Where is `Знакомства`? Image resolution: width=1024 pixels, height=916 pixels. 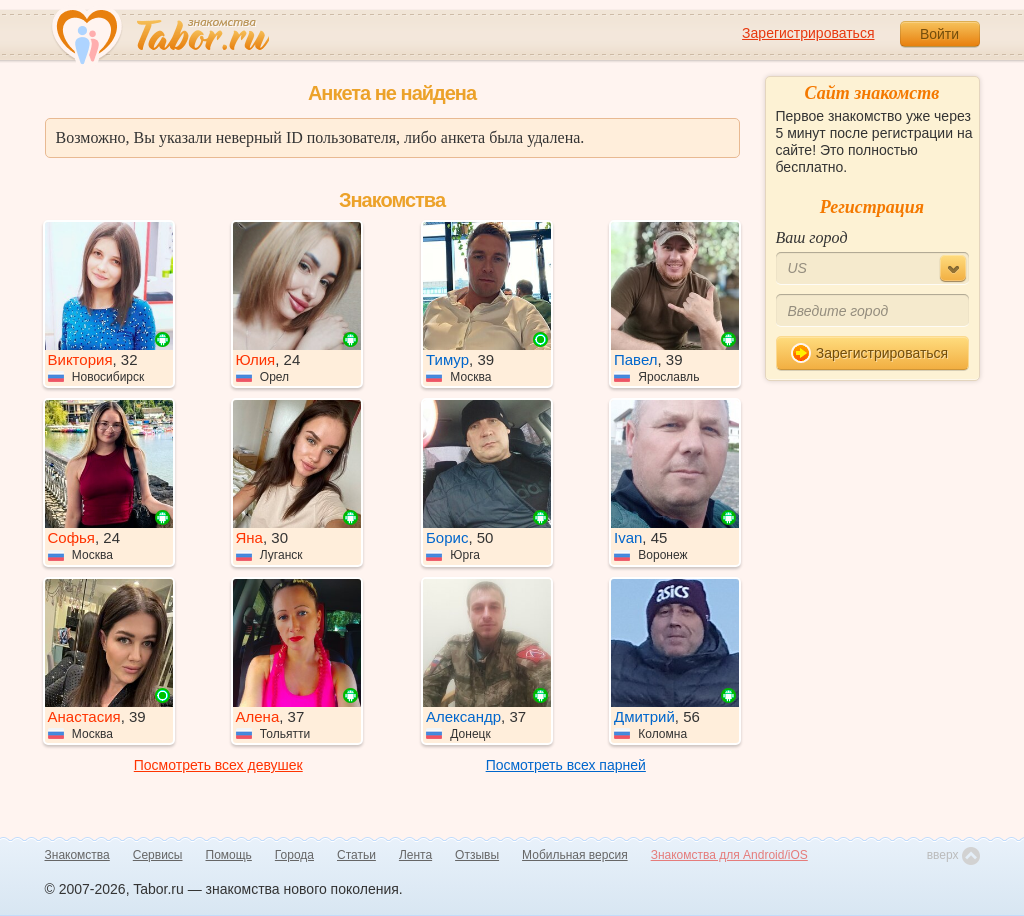
Знакомства is located at coordinates (77, 855).